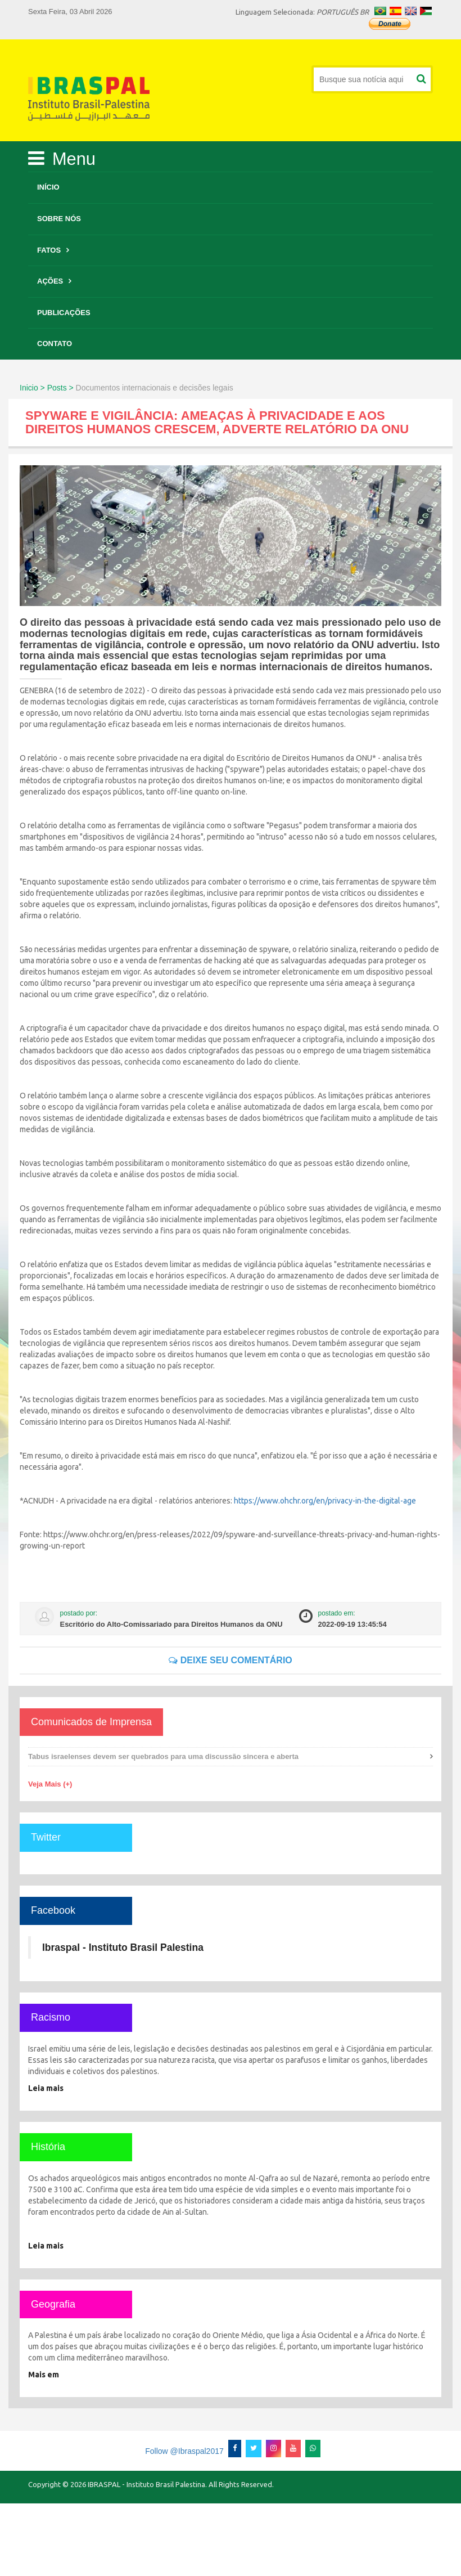  What do you see at coordinates (50, 281) in the screenshot?
I see `Ações` at bounding box center [50, 281].